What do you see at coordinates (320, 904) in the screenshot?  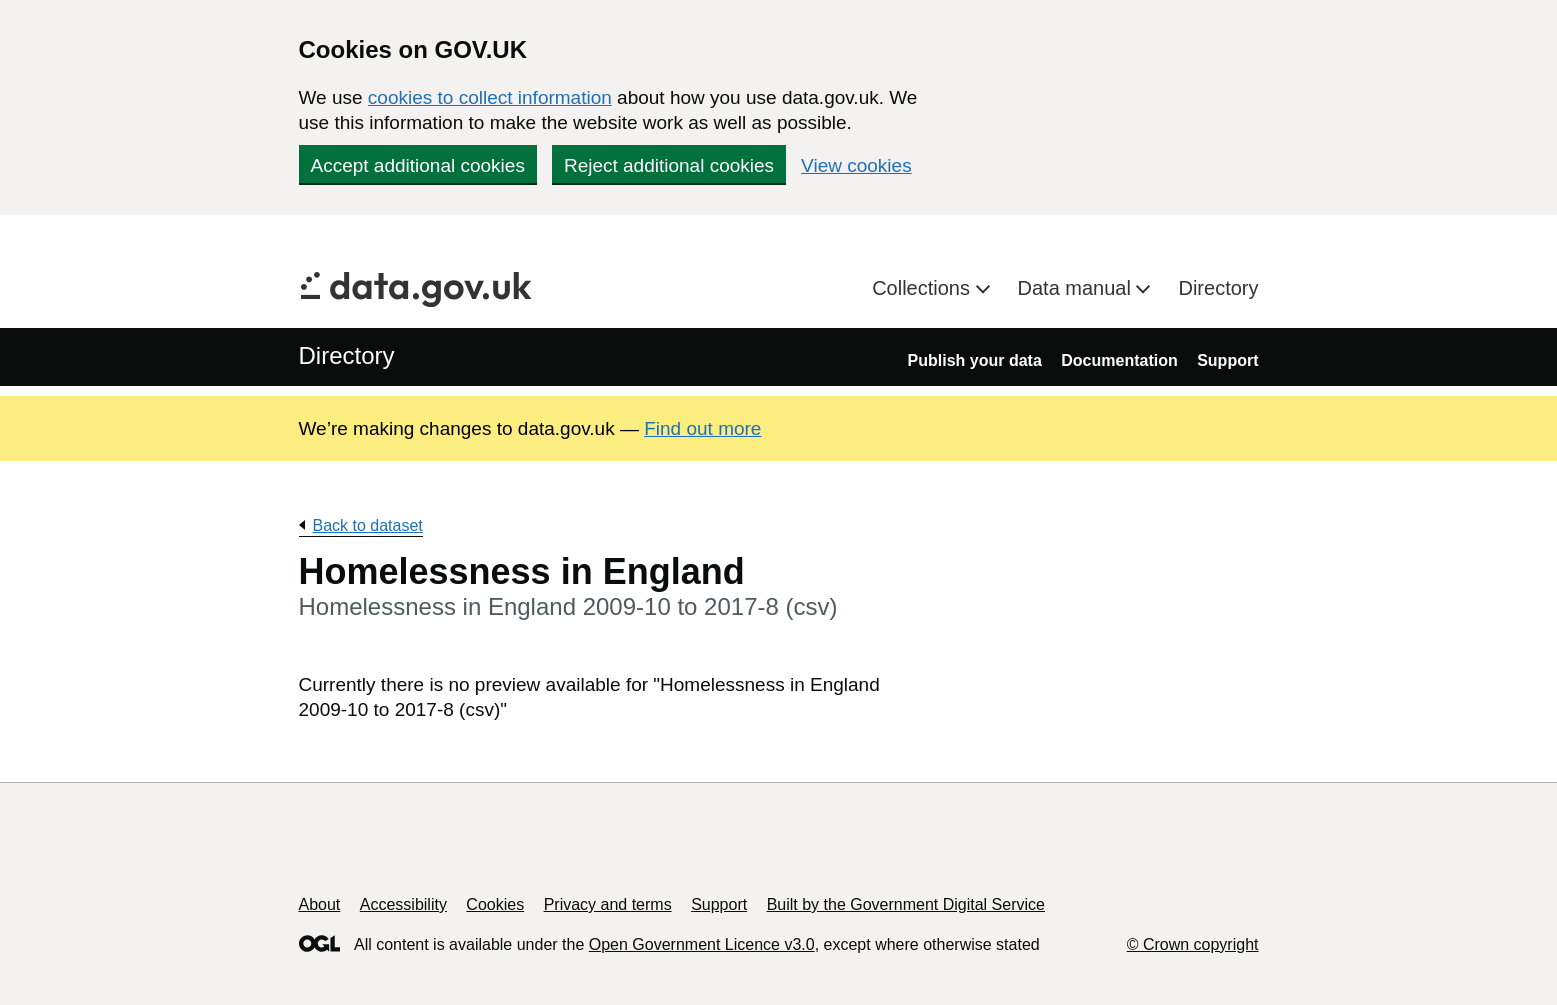 I see `About` at bounding box center [320, 904].